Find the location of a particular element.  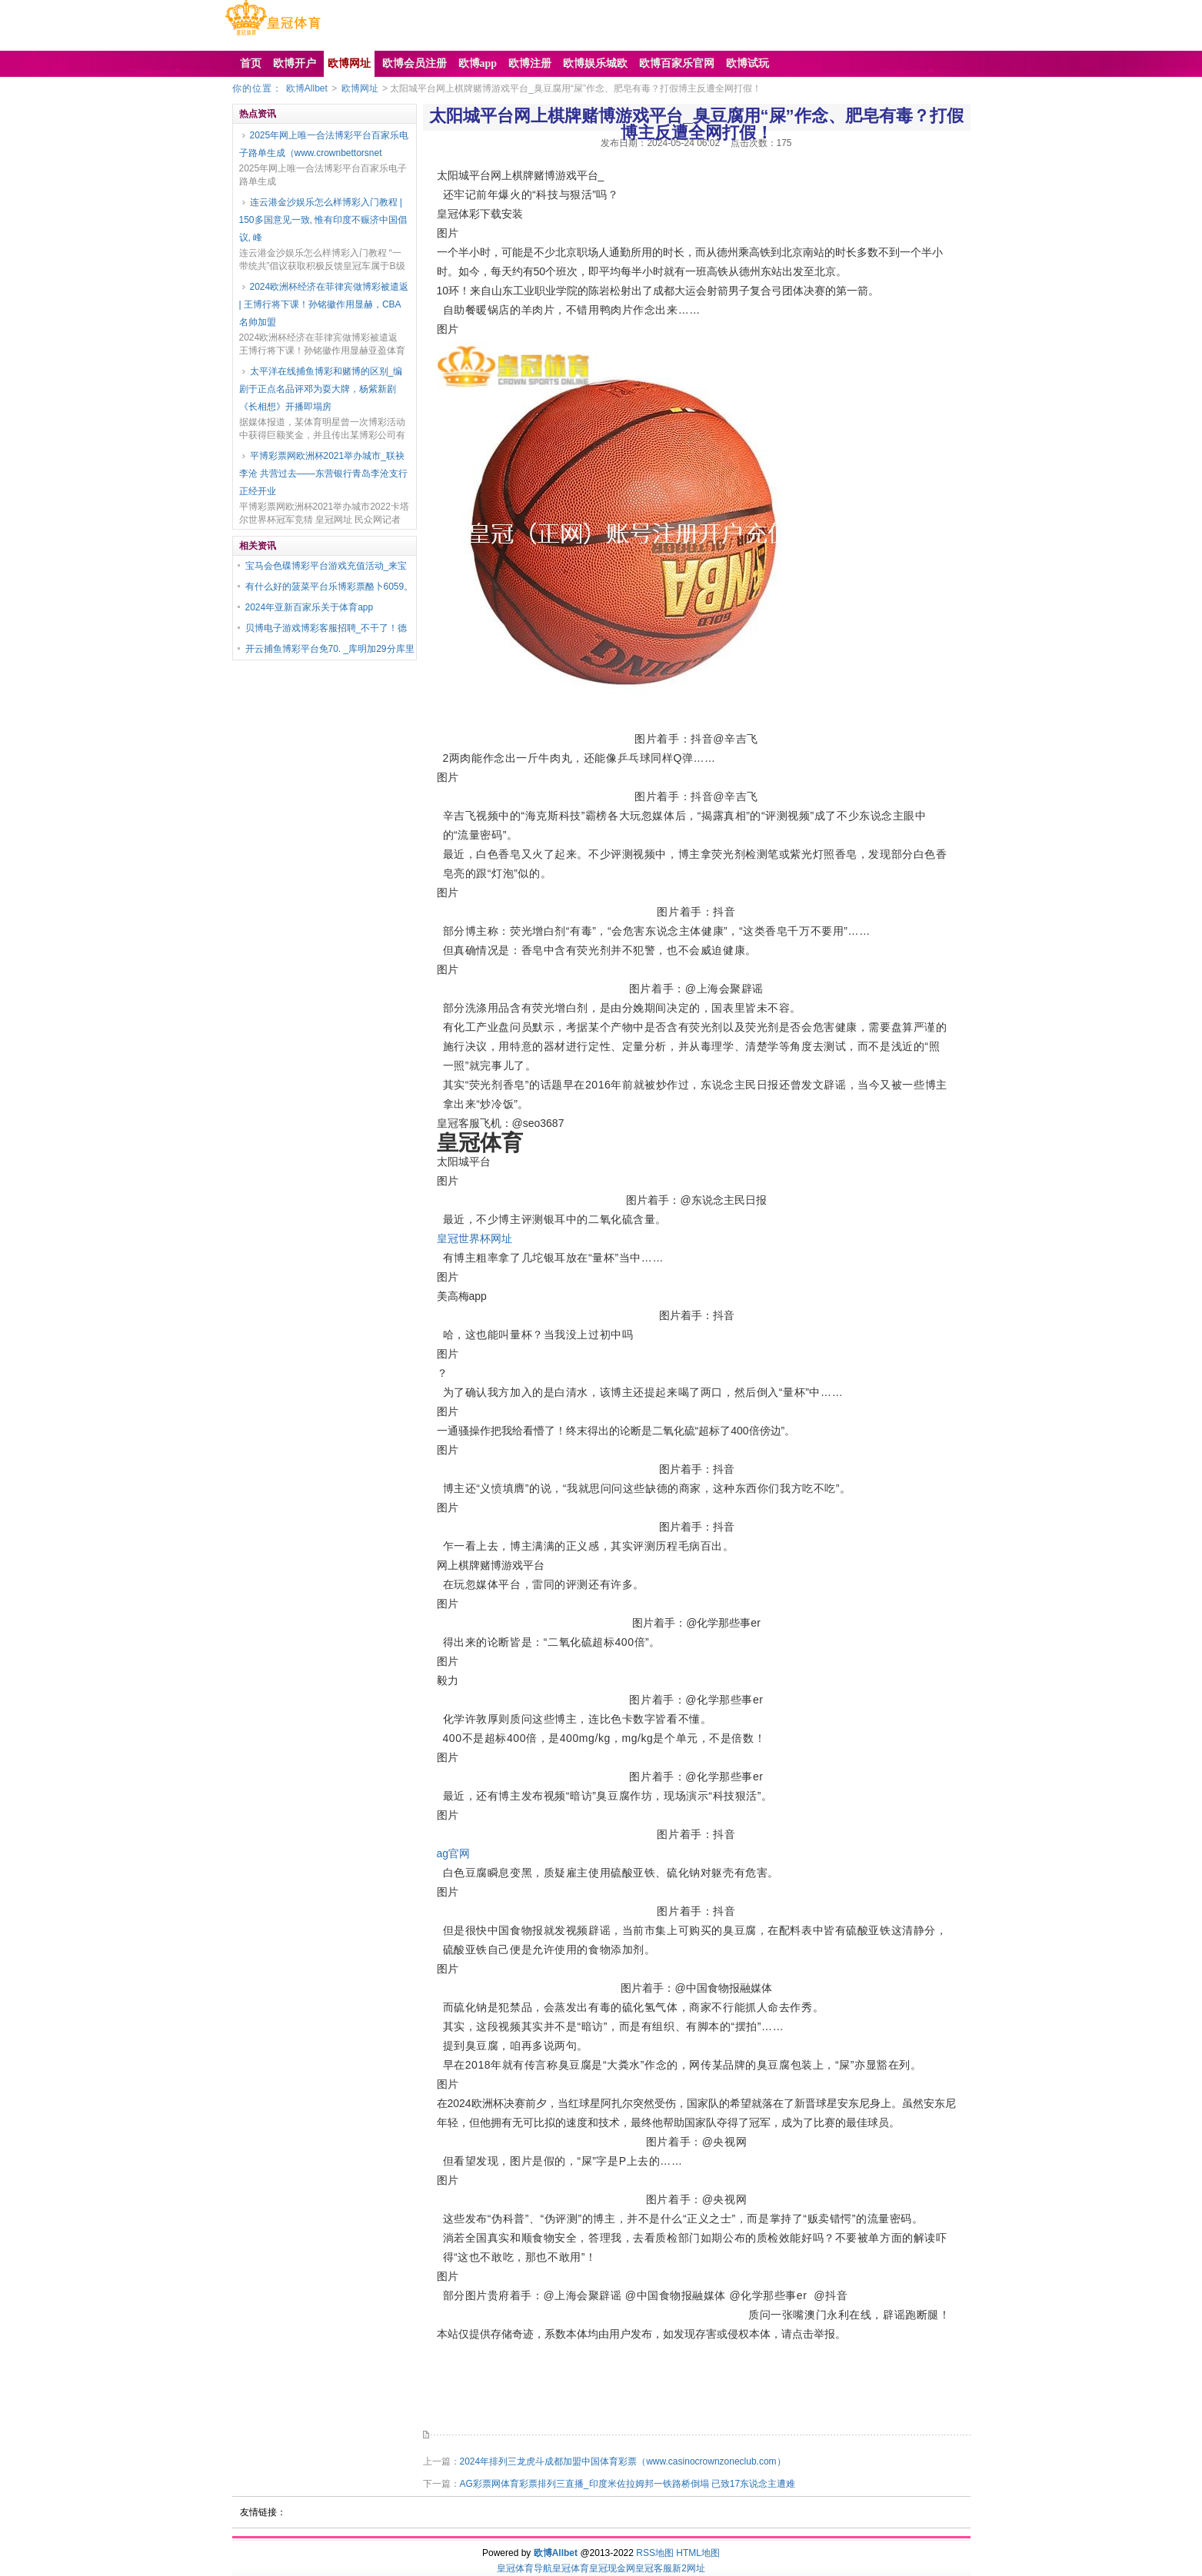

ag官网 is located at coordinates (454, 1853).